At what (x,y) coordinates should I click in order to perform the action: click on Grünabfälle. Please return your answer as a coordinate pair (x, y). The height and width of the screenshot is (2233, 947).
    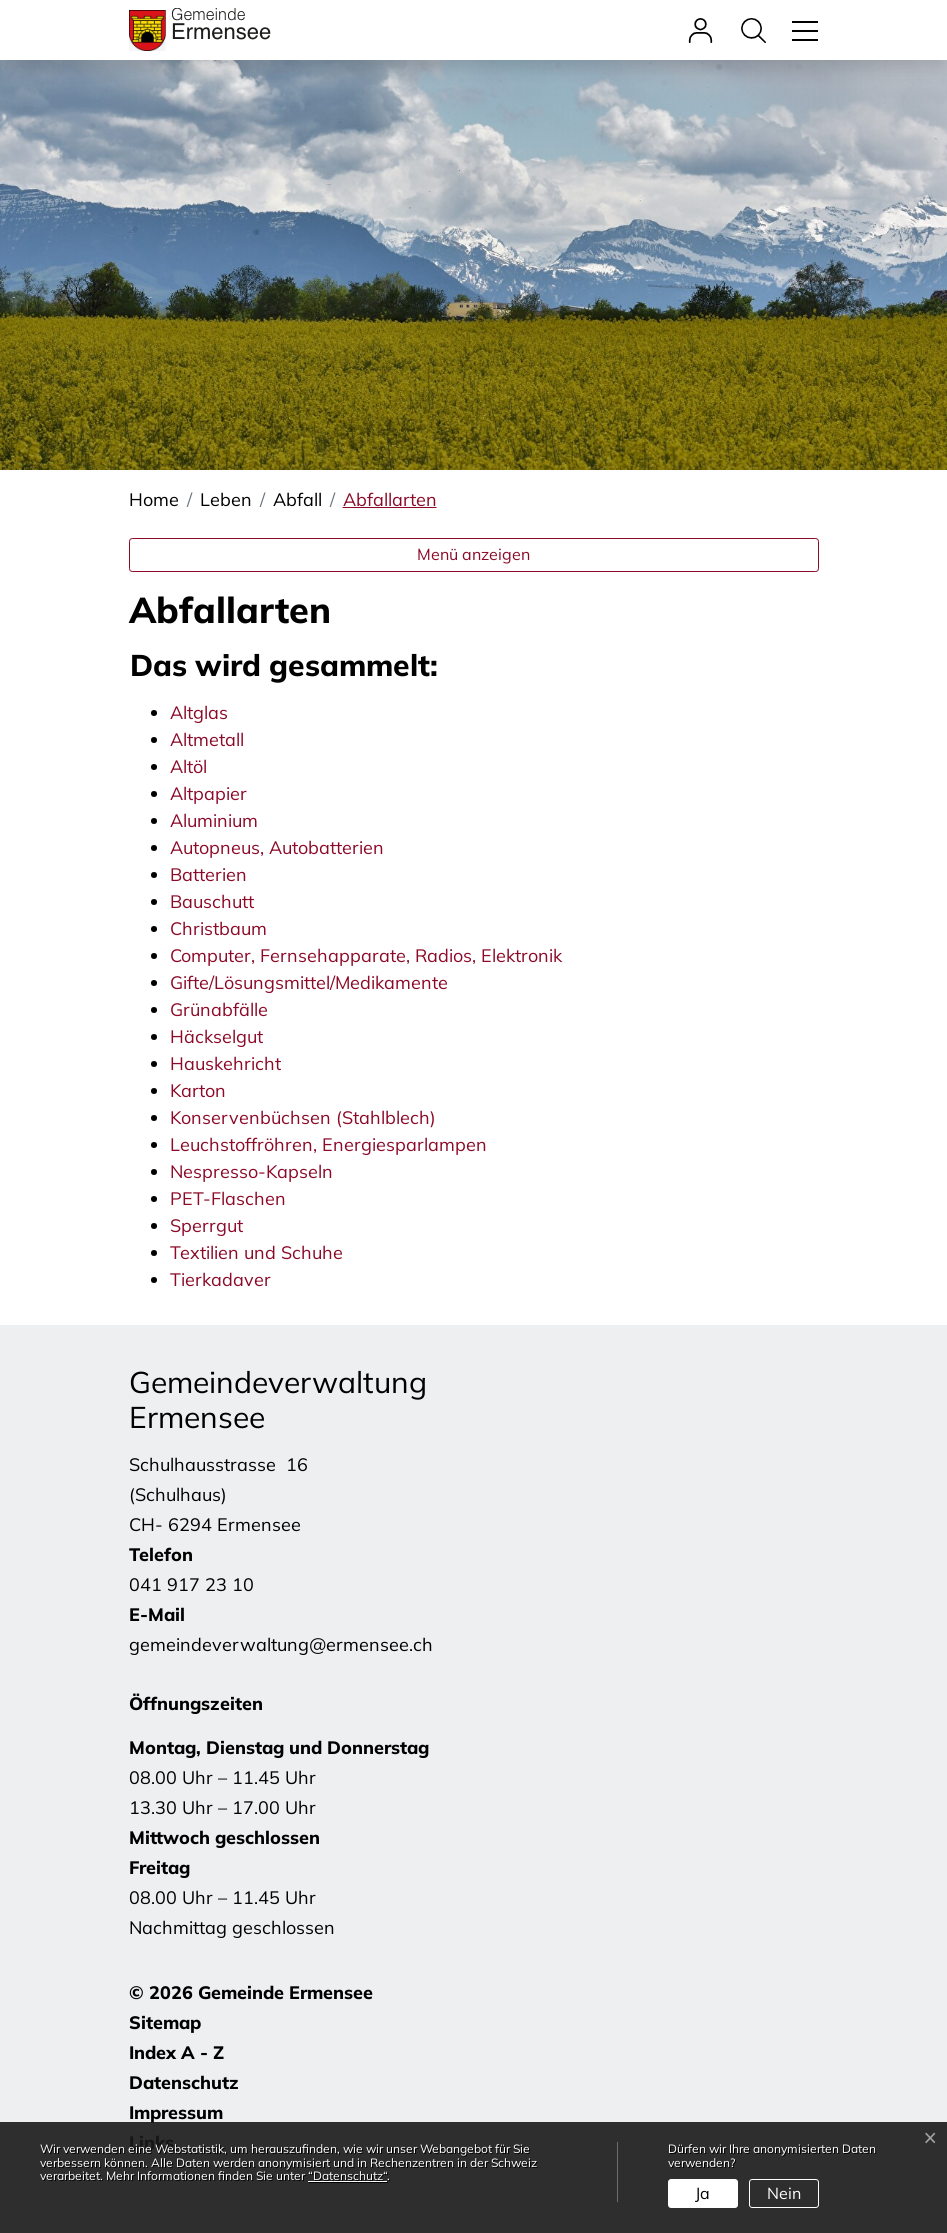
    Looking at the image, I should click on (219, 1009).